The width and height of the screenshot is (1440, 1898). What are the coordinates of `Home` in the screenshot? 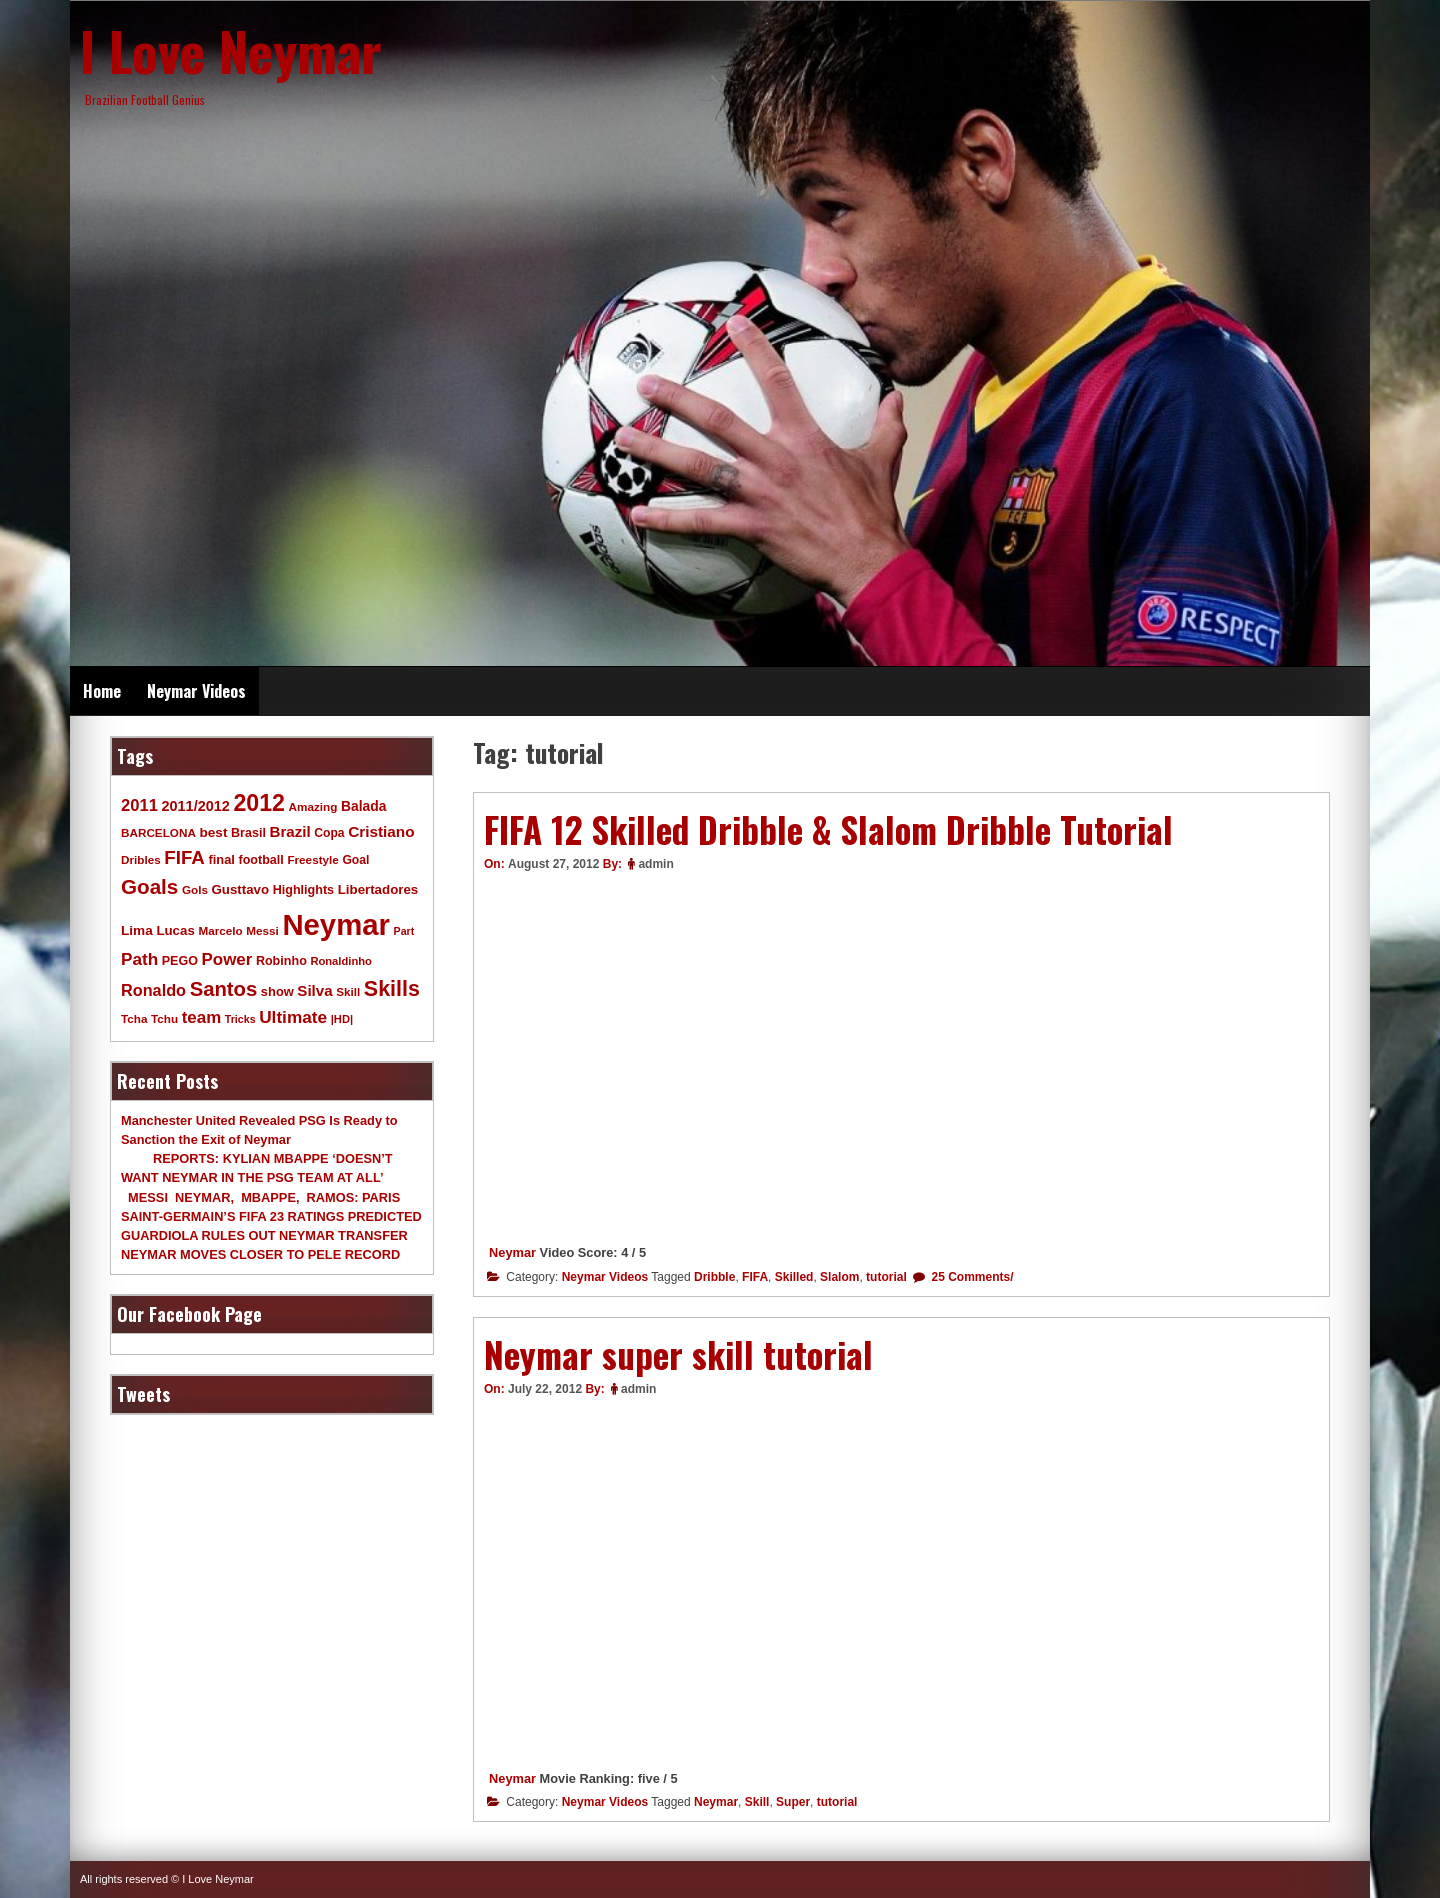 It's located at (102, 691).